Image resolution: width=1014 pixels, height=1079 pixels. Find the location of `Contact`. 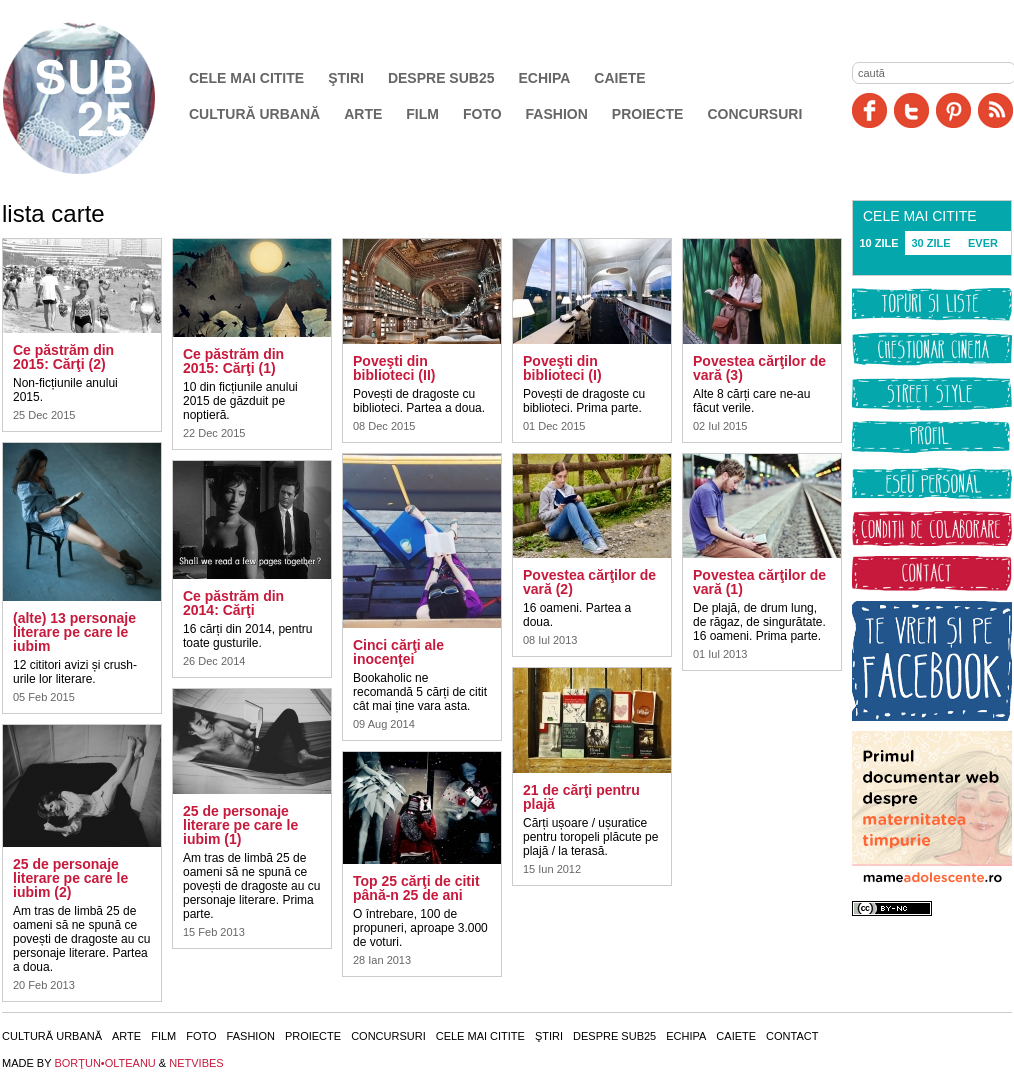

Contact is located at coordinates (792, 1036).